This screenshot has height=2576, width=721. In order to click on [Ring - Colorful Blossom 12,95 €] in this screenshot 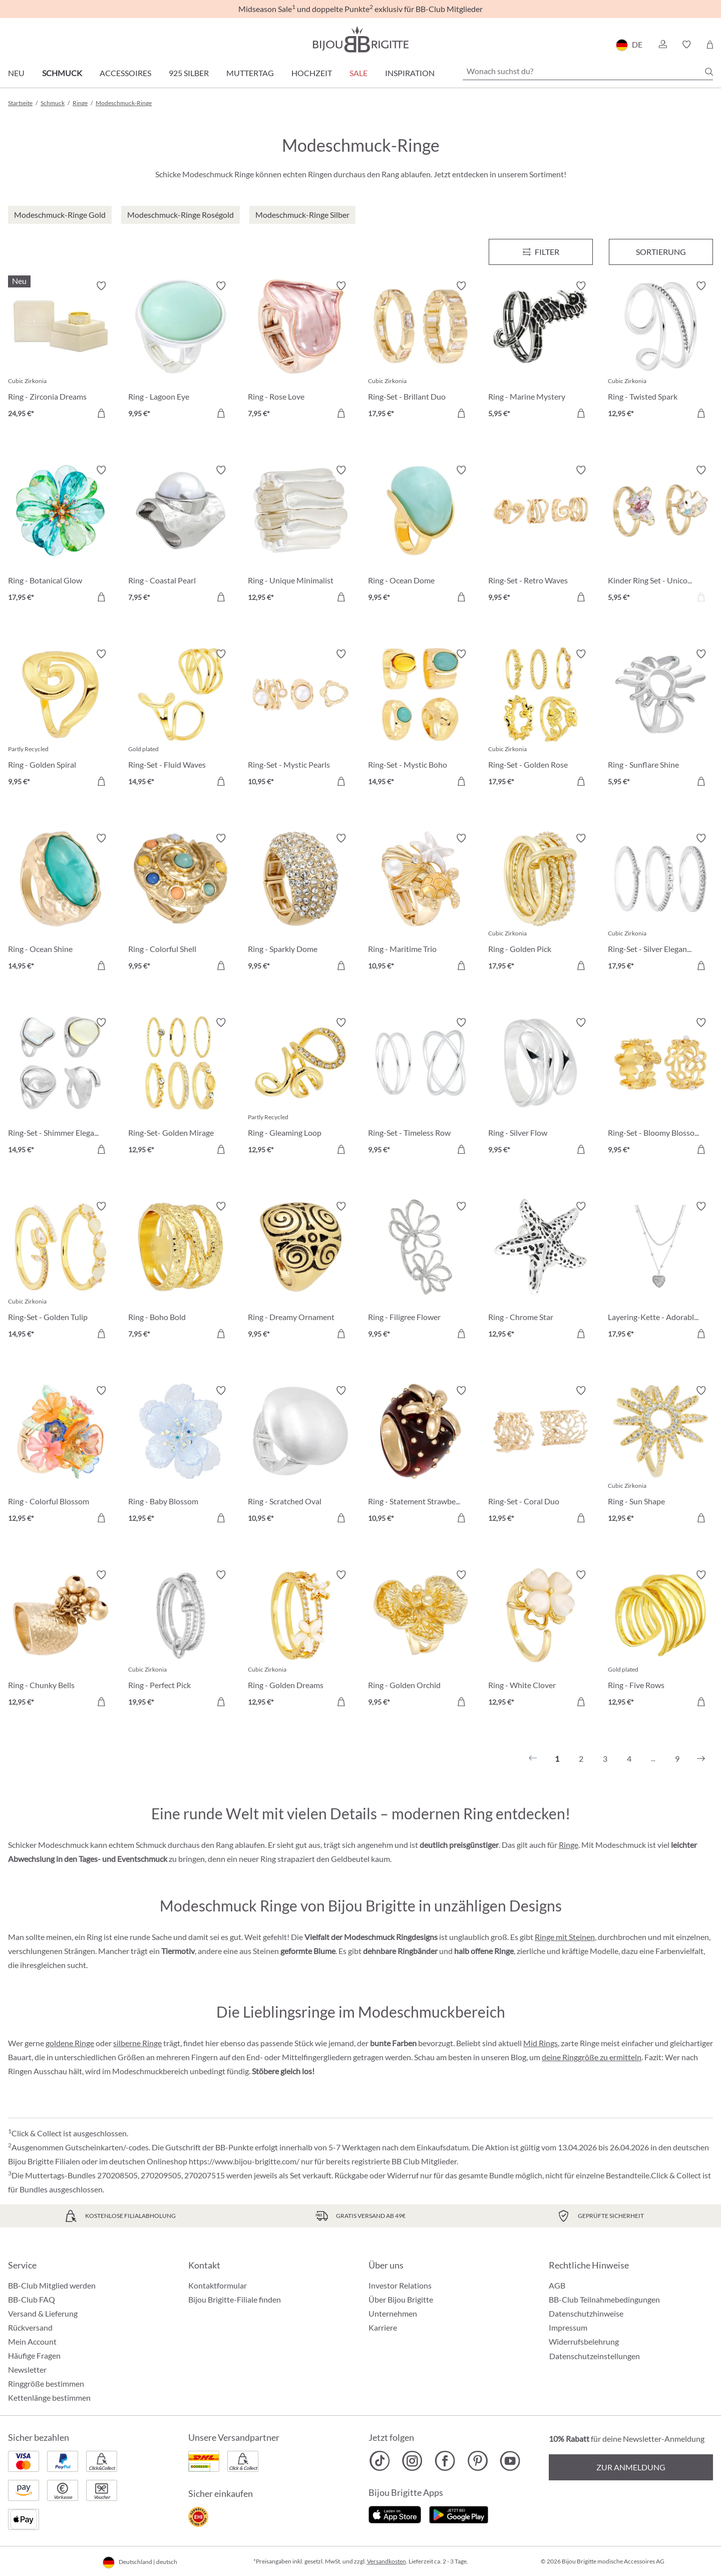, I will do `click(60, 1456)`.